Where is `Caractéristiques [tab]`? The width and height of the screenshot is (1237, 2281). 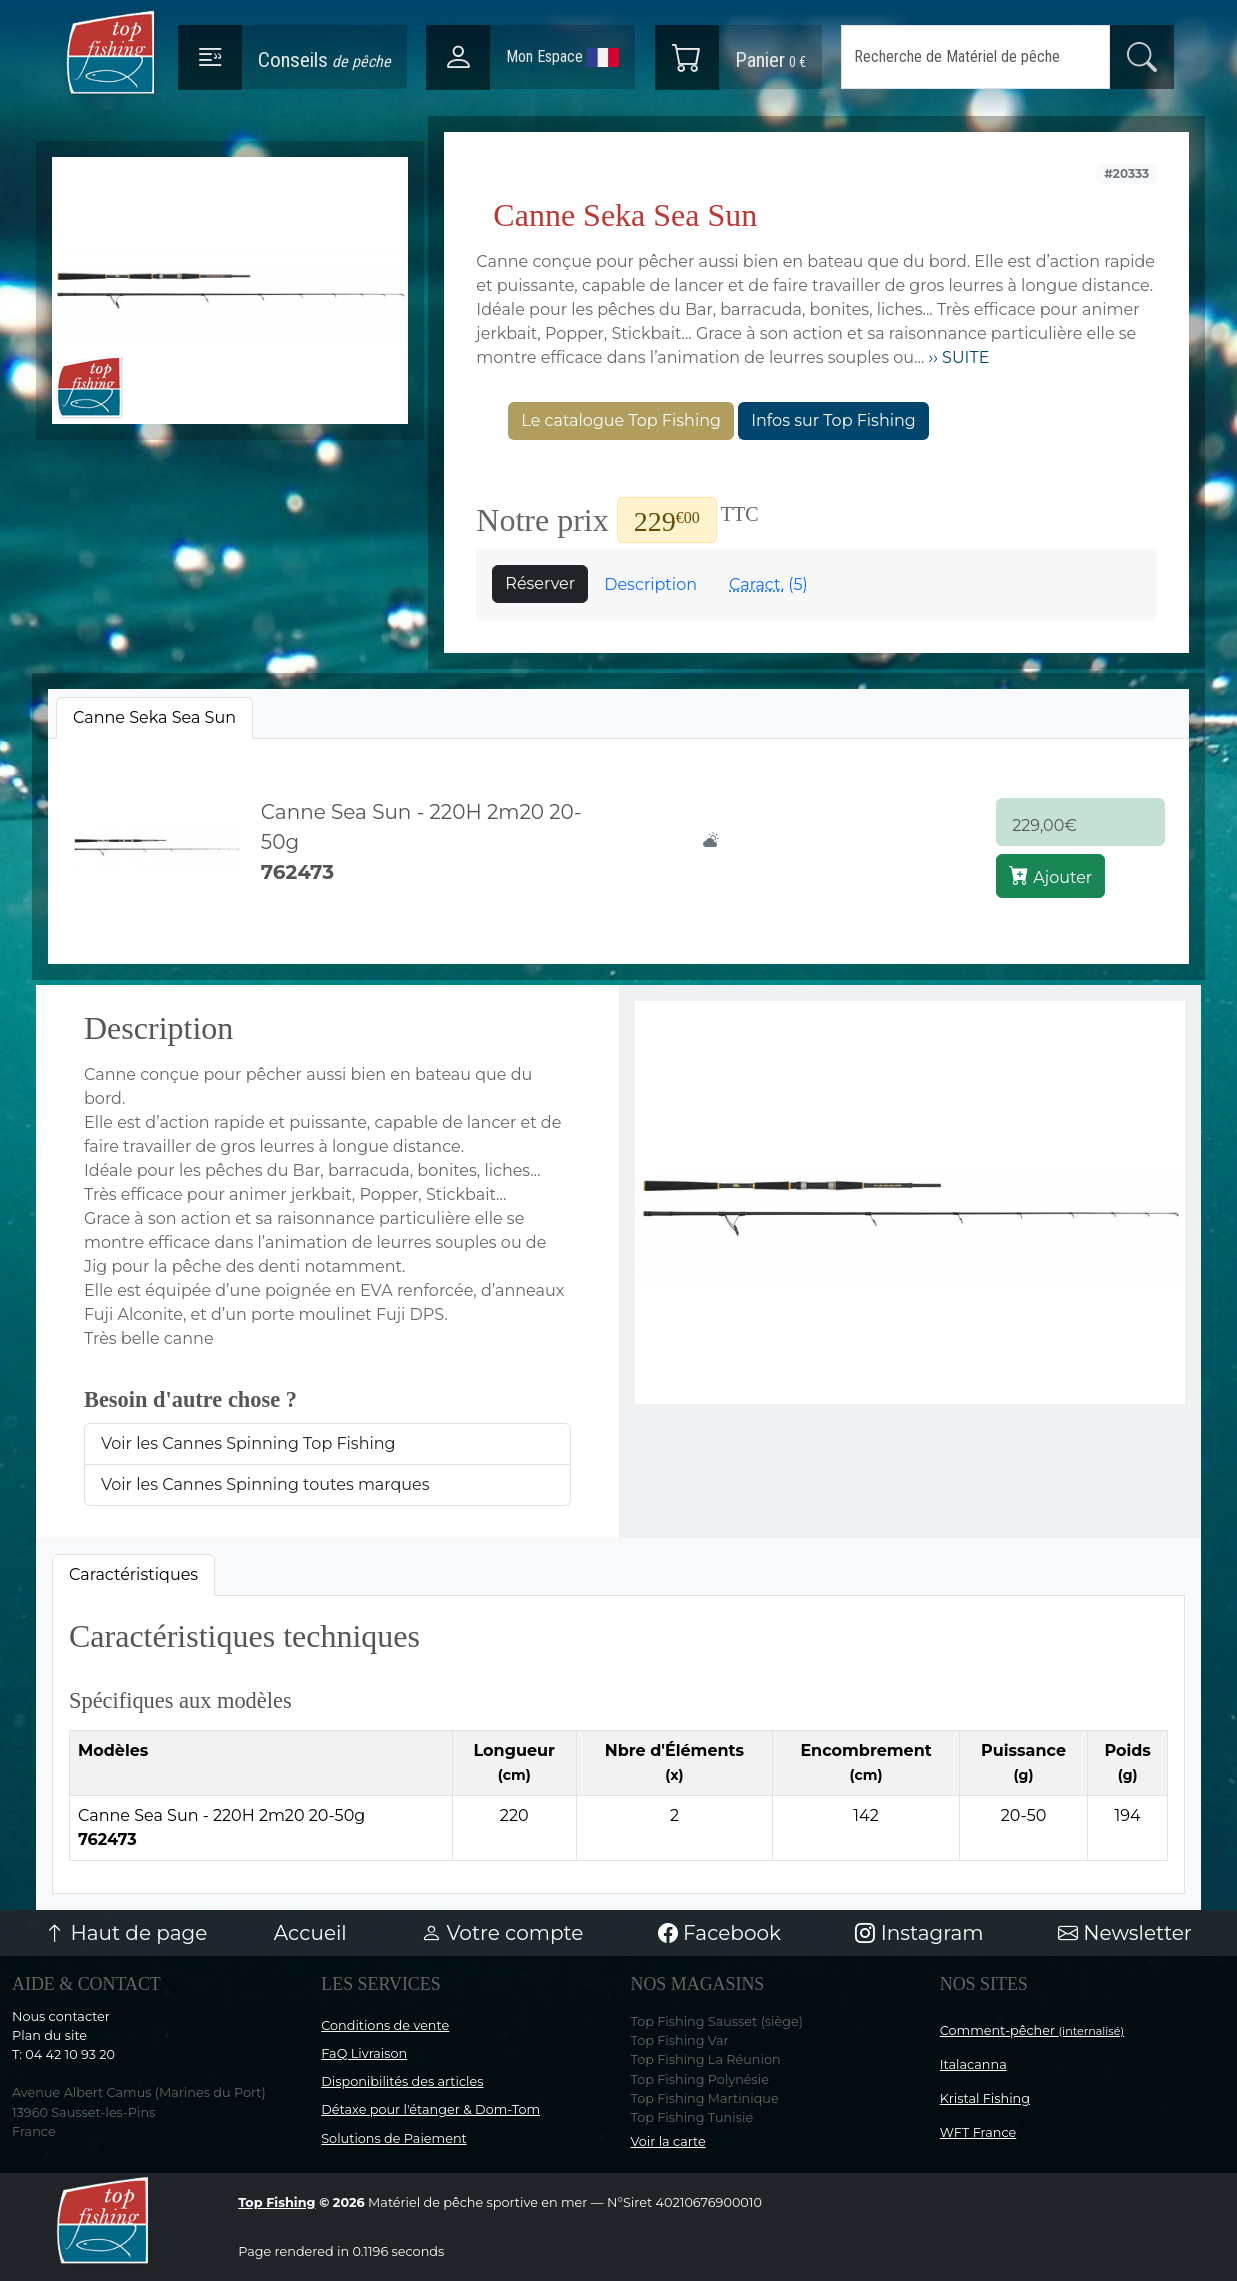
Caractéristiques [tab] is located at coordinates (133, 1574).